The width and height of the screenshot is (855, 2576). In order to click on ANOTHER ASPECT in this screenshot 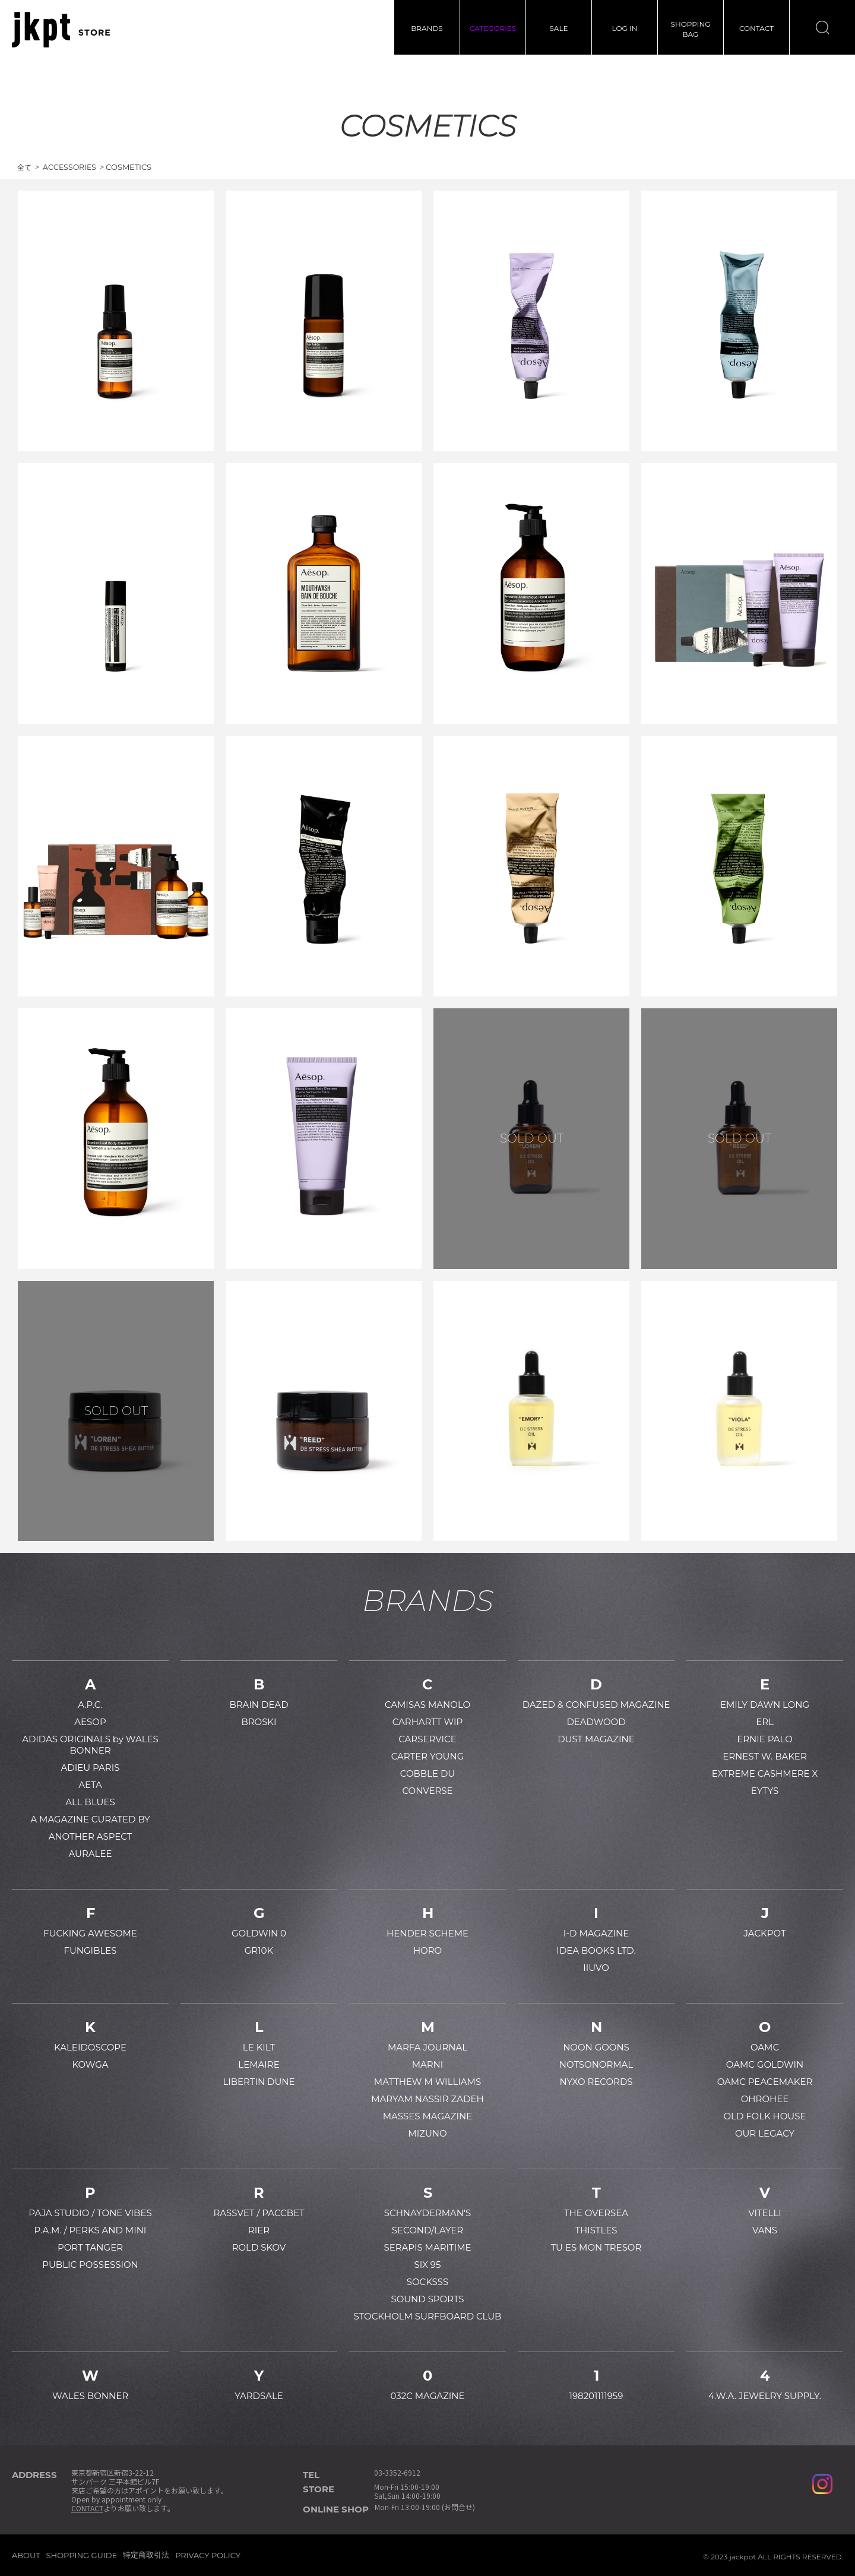, I will do `click(90, 1836)`.